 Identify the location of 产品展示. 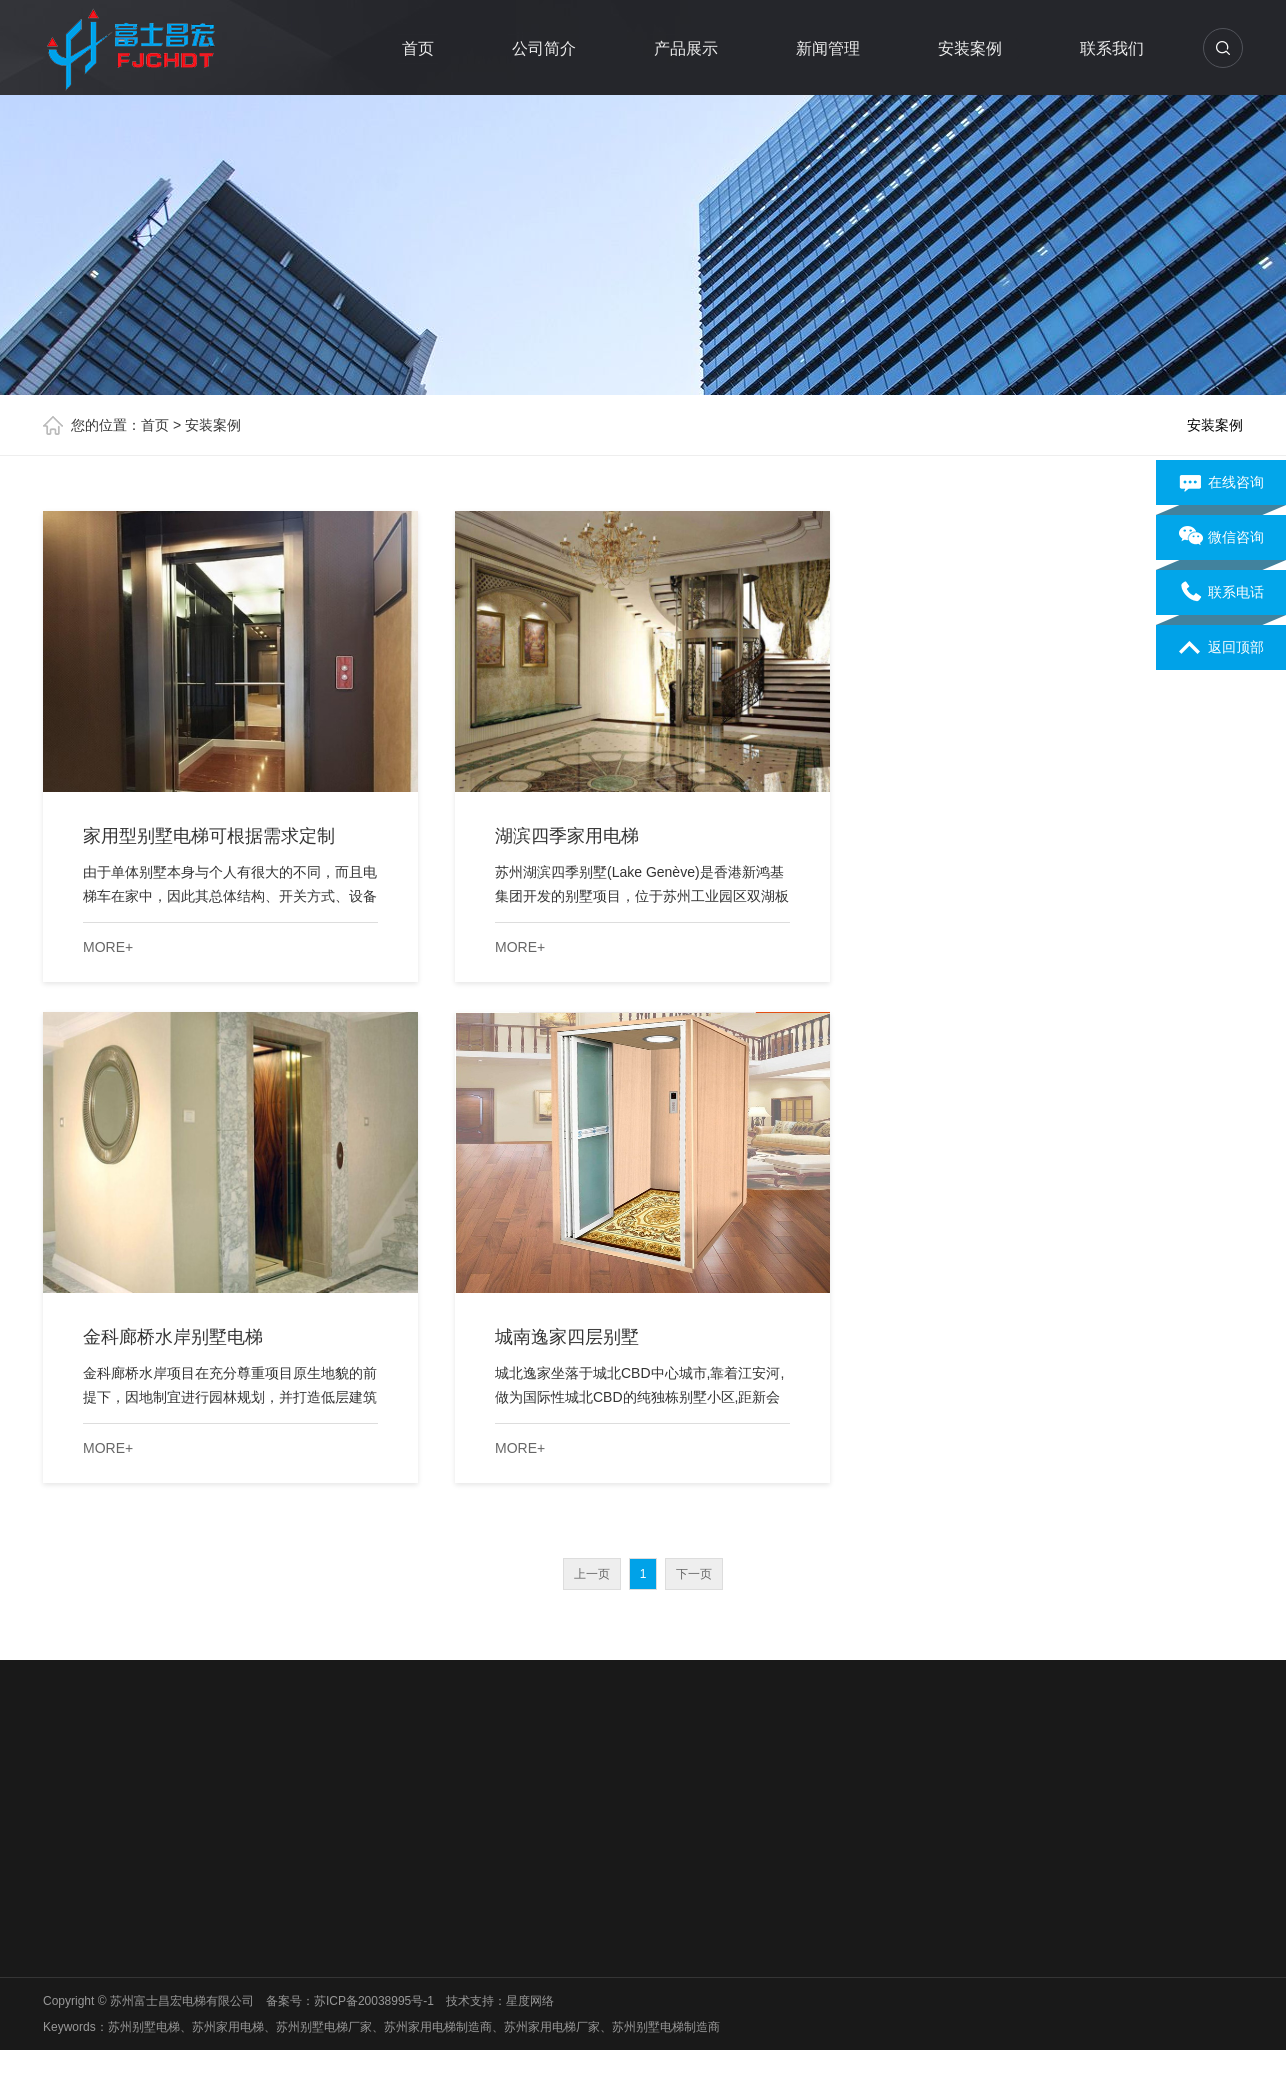
(687, 48).